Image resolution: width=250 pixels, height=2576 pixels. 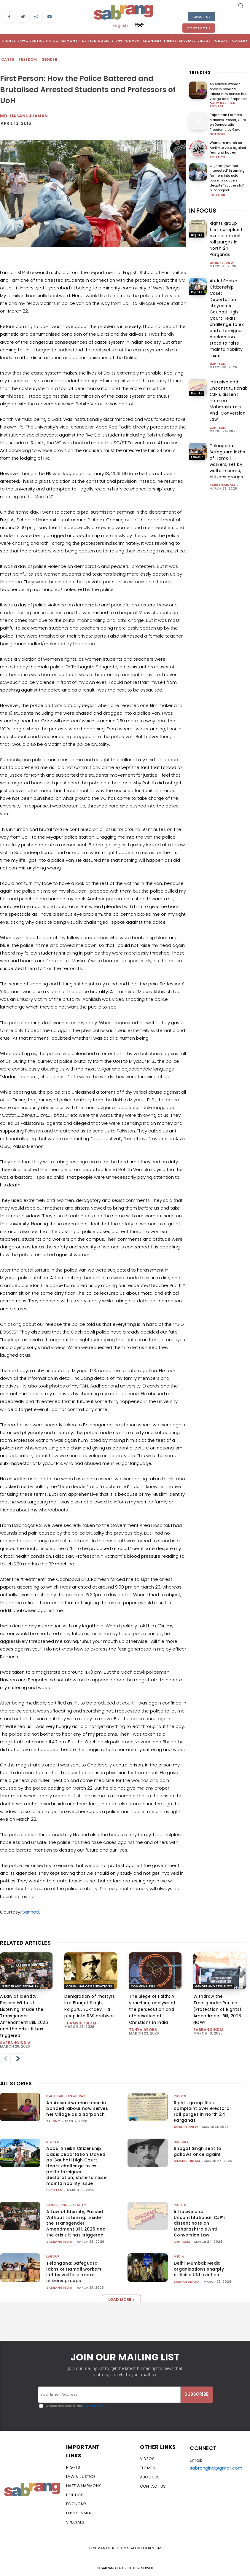 I want to click on Communal Organisations, so click(x=89, y=1986).